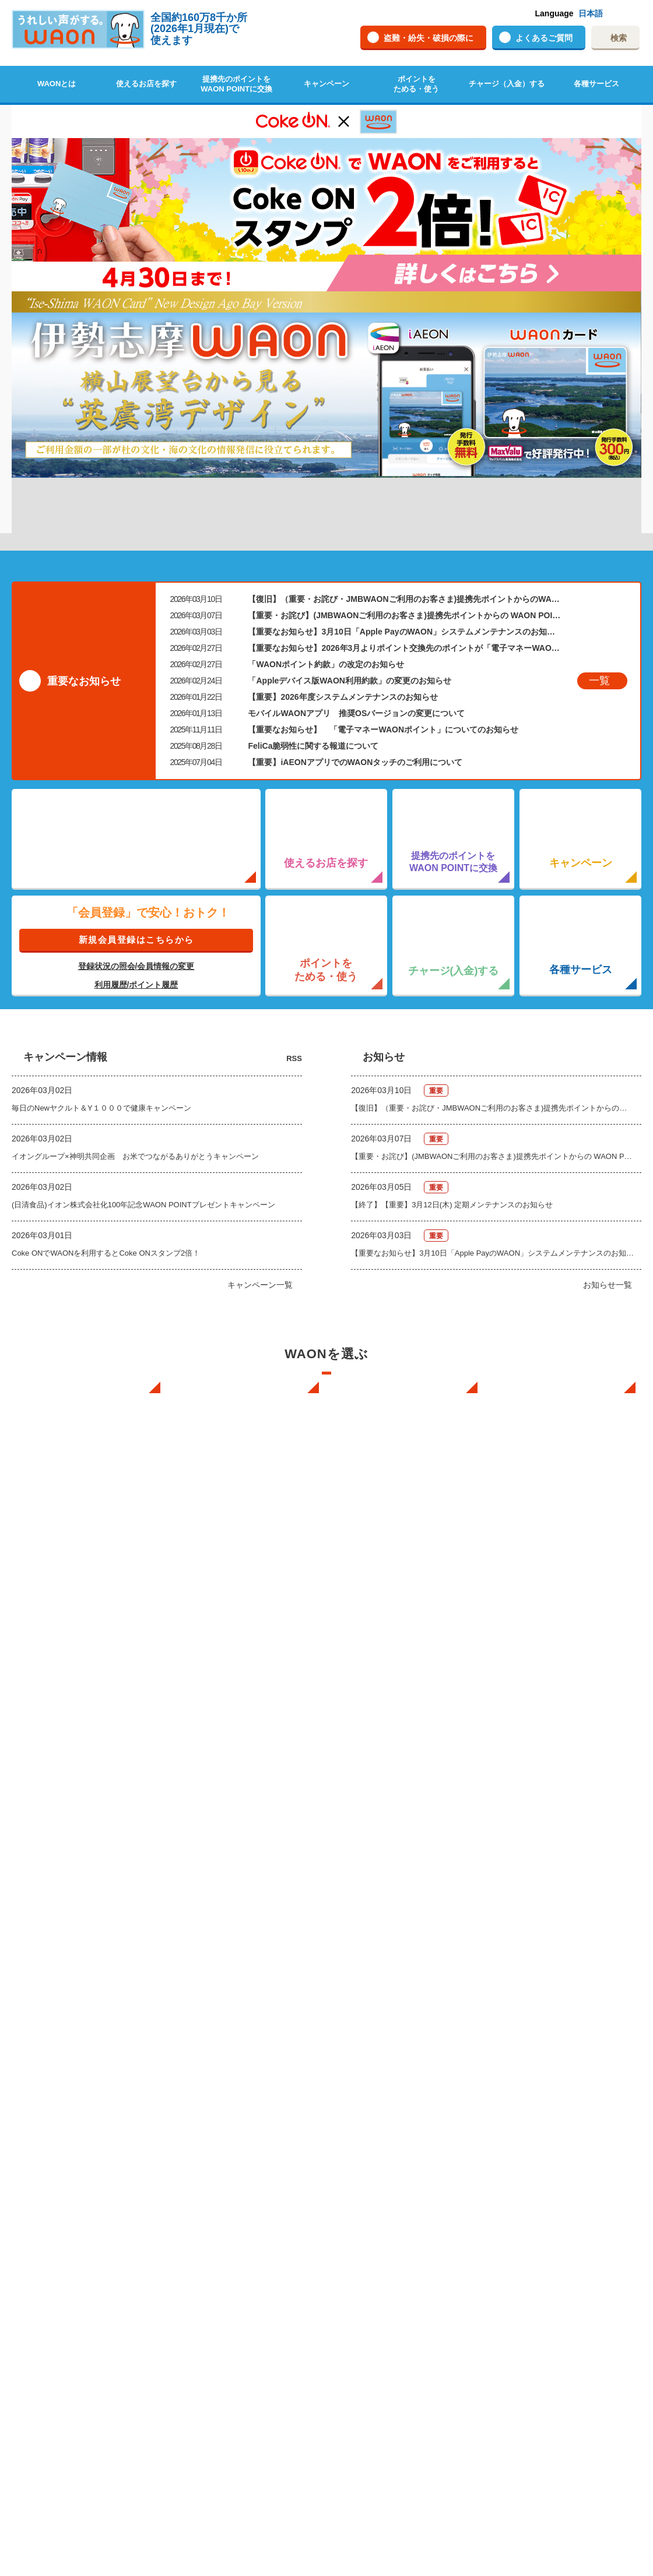 The width and height of the screenshot is (653, 2576). I want to click on サイトご利用規約, so click(540, 2219).